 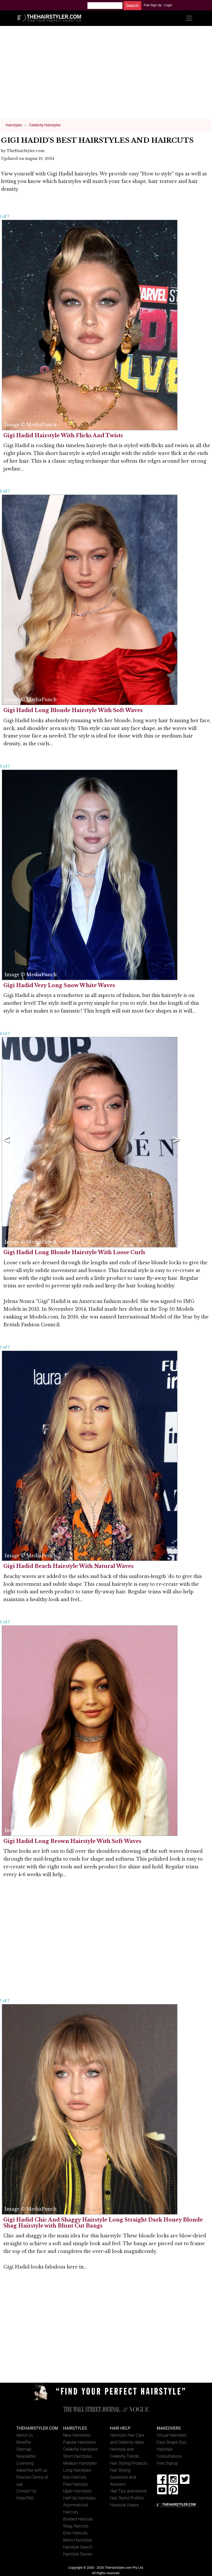 I want to click on Hairstyle Search, so click(x=77, y=2547).